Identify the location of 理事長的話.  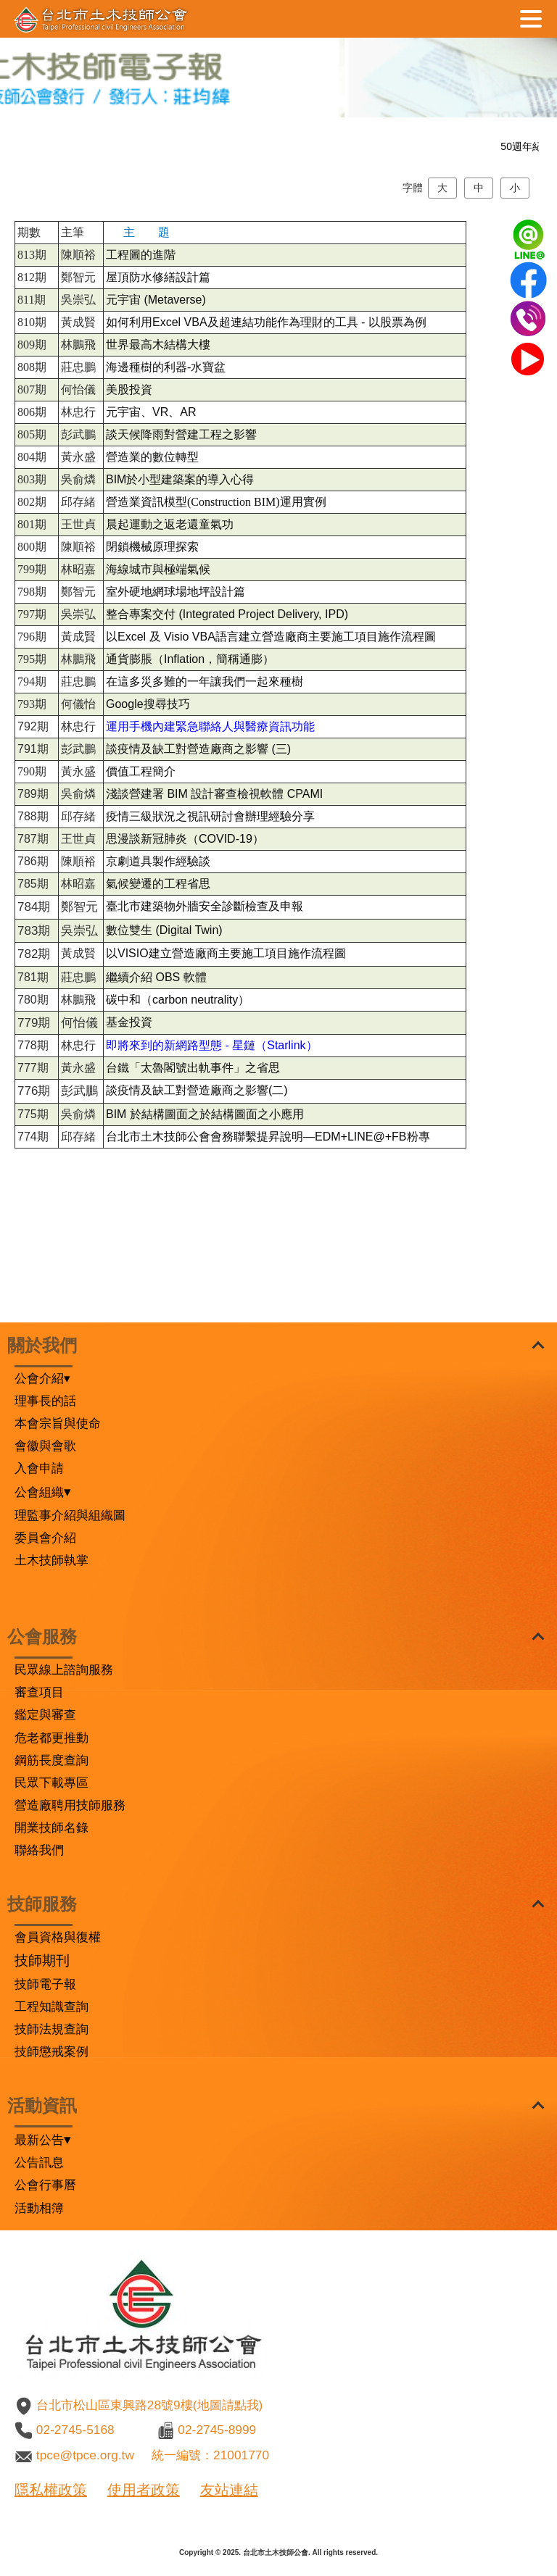
(45, 1400).